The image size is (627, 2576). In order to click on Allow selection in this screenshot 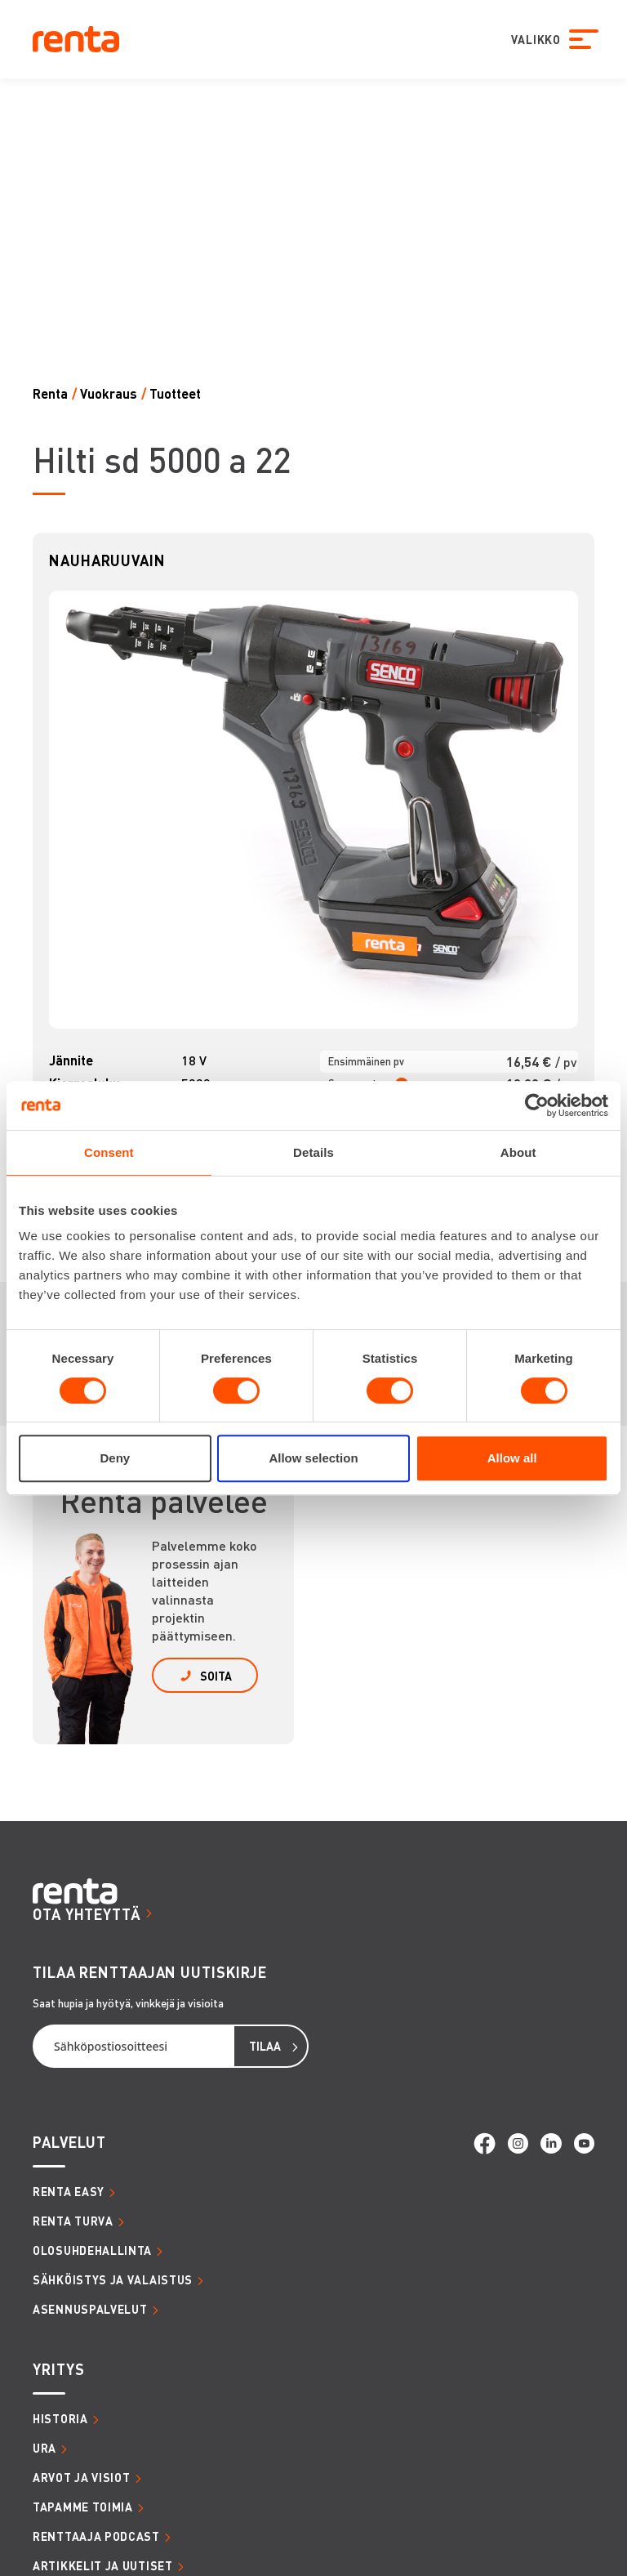, I will do `click(313, 1458)`.